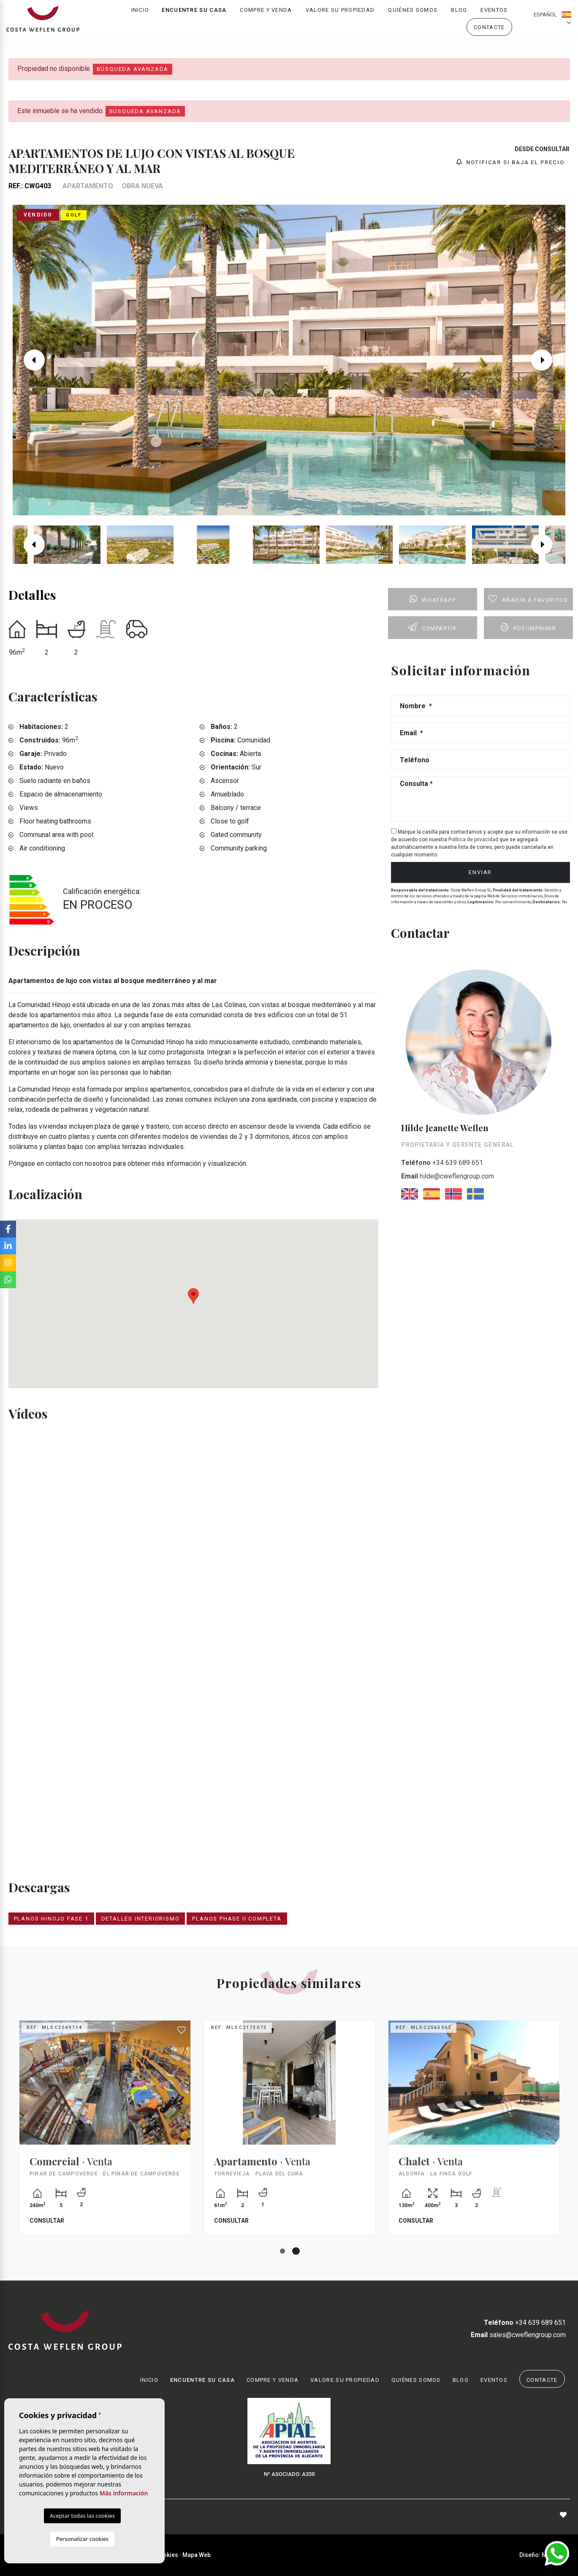 The width and height of the screenshot is (578, 2576). I want to click on Previous, so click(30, 360).